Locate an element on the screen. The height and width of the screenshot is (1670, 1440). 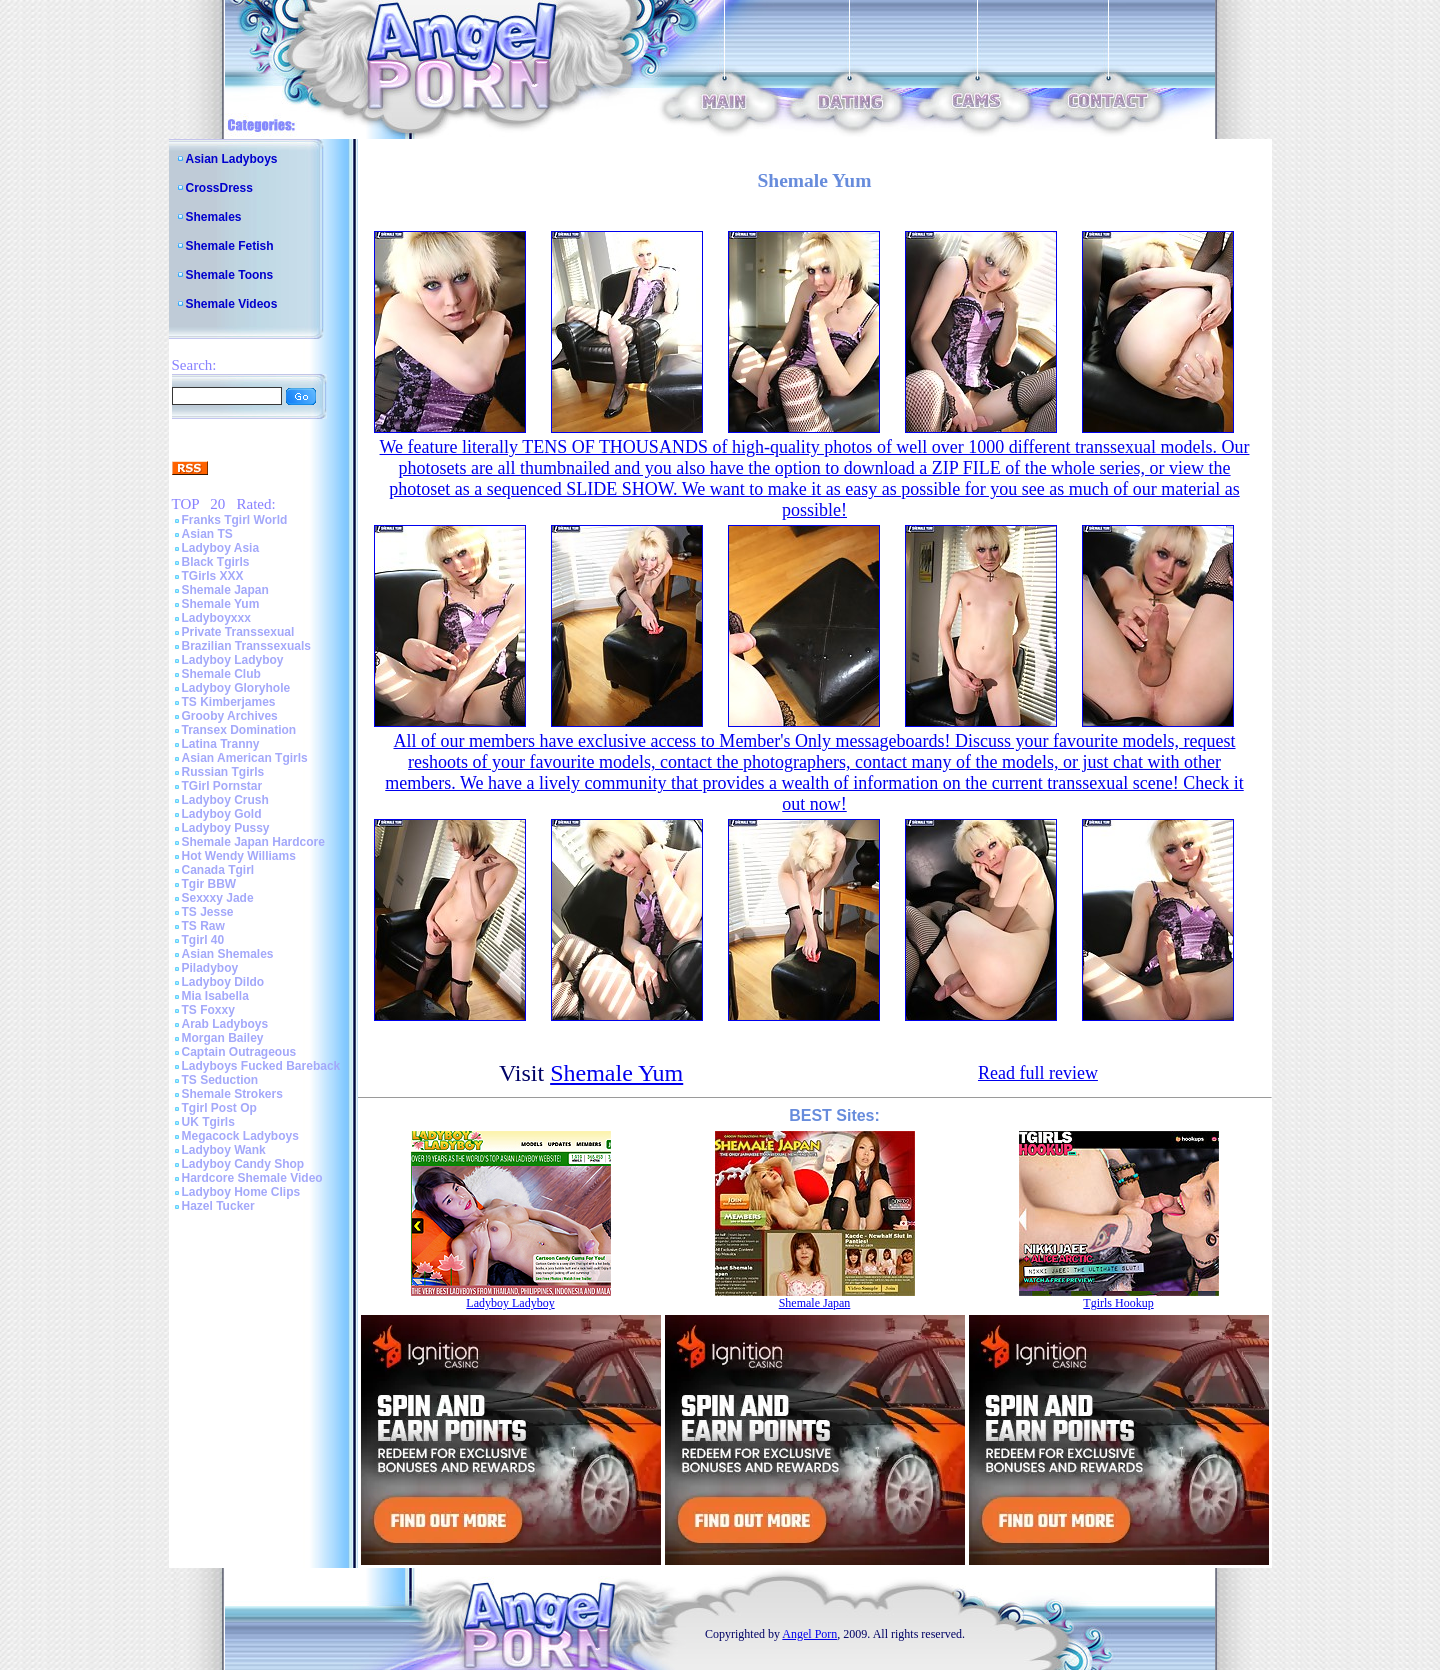
Shemale Japan is located at coordinates (225, 590).